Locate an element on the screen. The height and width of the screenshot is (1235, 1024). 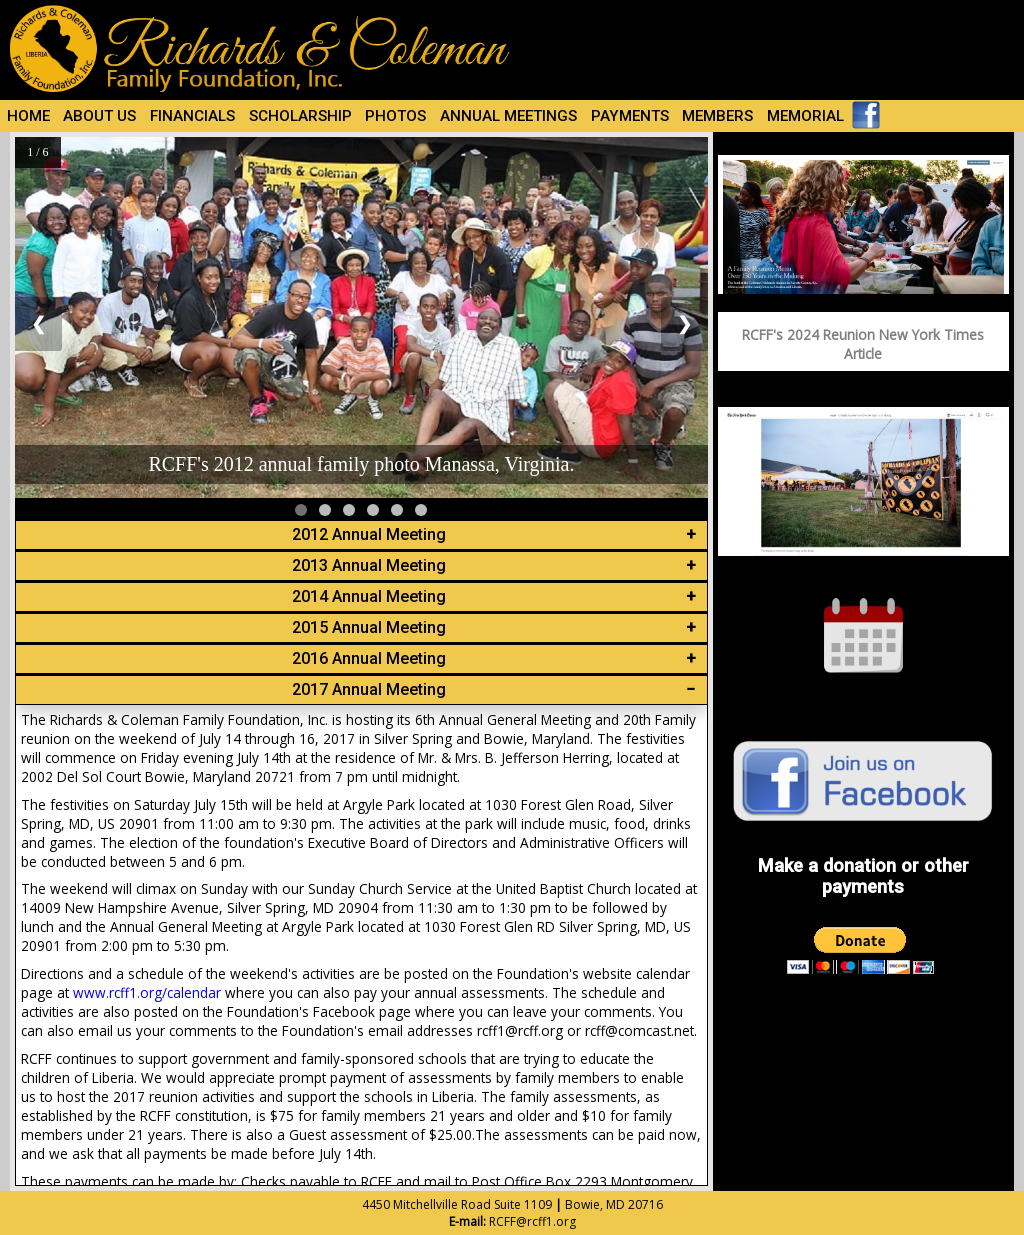
SCHOLARSHIP is located at coordinates (300, 116).